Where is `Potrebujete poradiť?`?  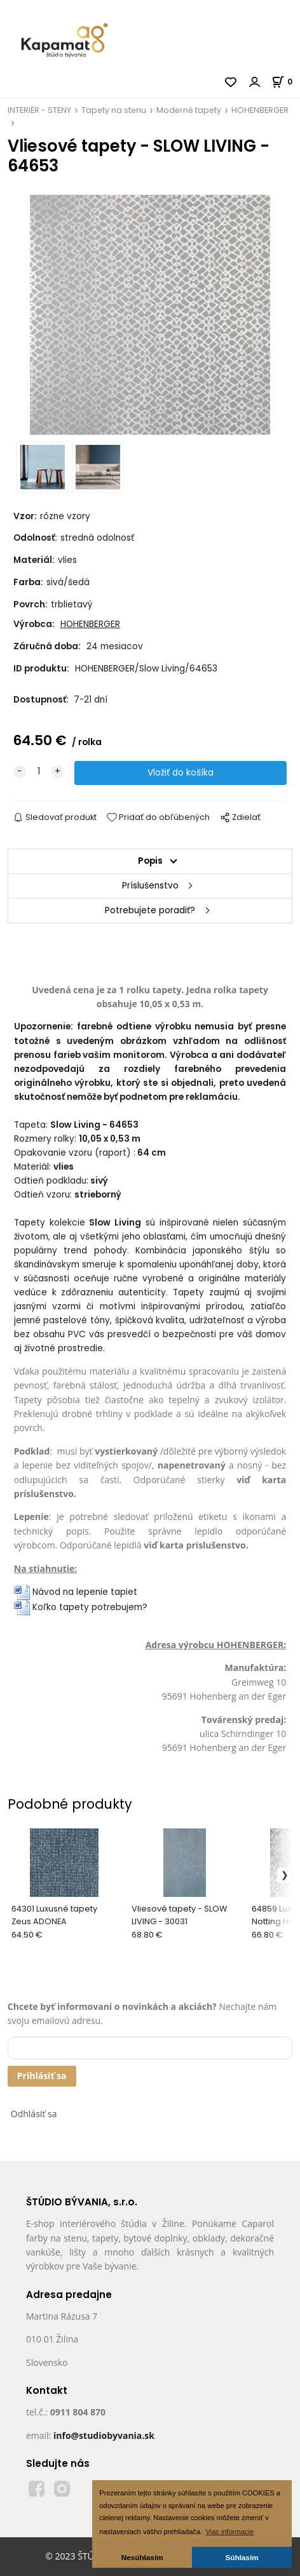 Potrebujete poradiť? is located at coordinates (150, 910).